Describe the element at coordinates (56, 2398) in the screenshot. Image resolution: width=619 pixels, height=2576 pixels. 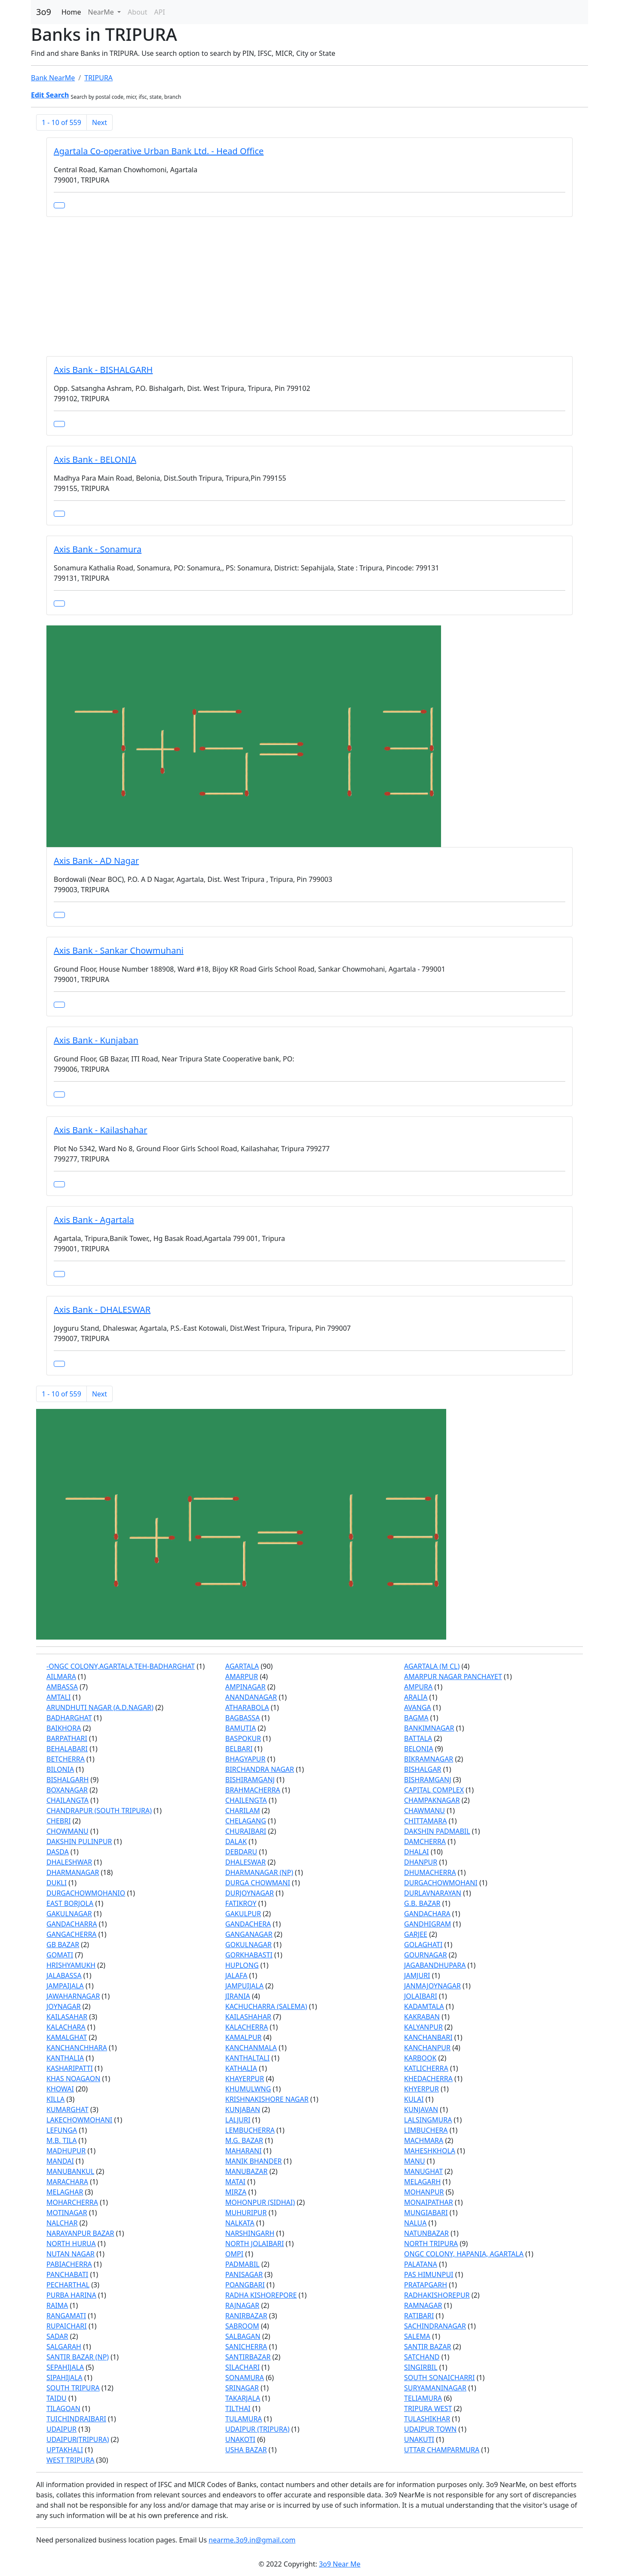
I see `TAIDU` at that location.